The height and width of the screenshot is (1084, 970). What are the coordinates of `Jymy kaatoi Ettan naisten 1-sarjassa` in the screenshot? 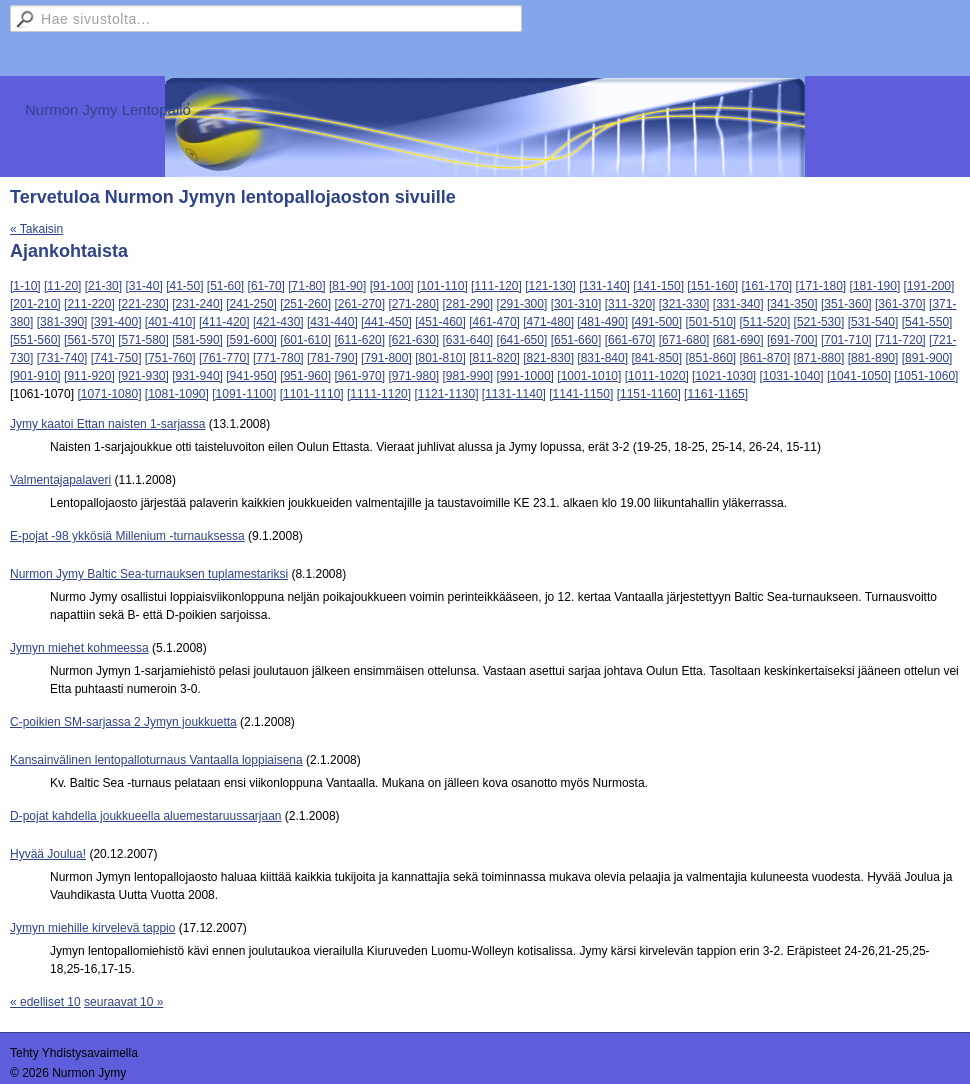 It's located at (107, 424).